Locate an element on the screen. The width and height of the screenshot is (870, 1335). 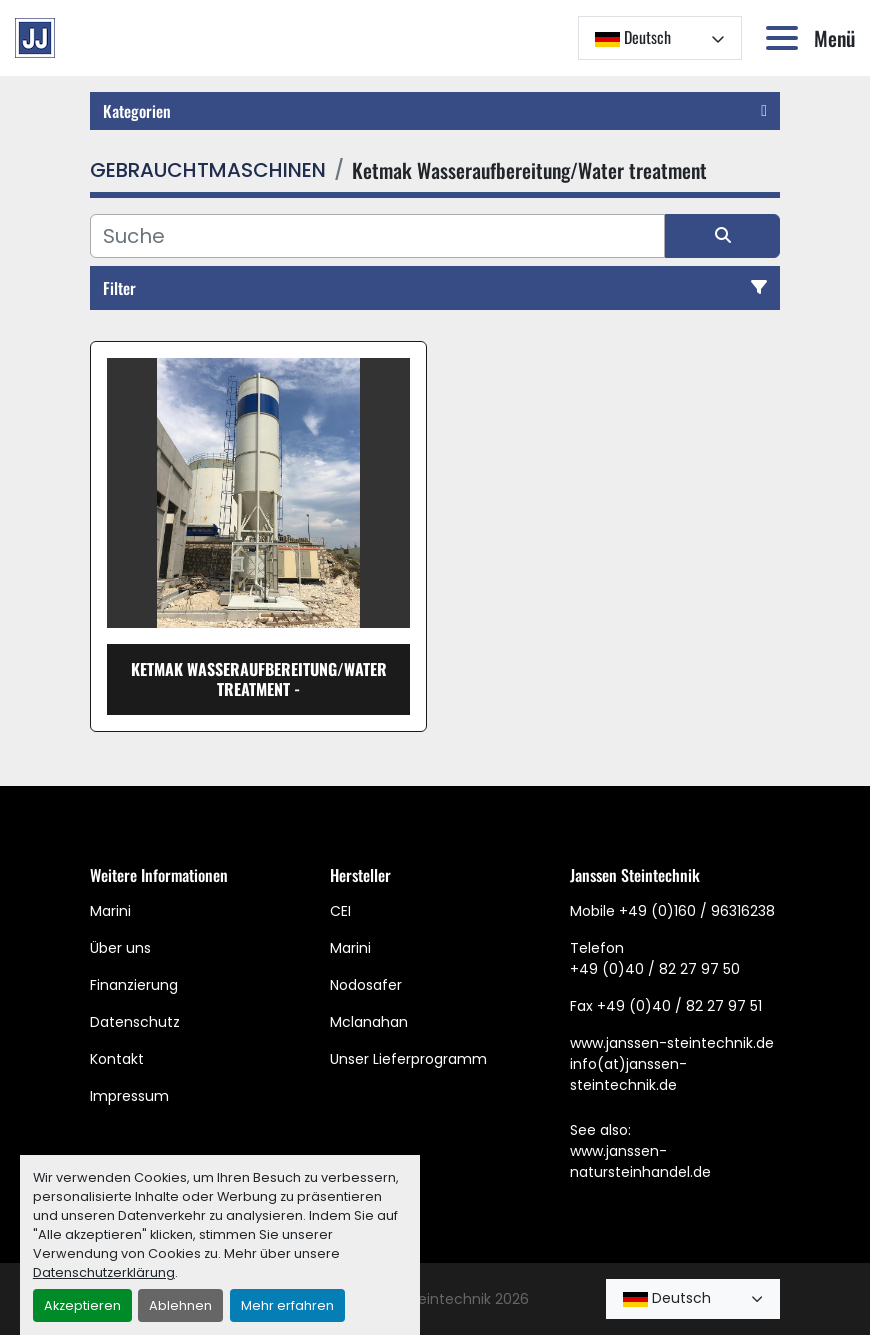
Akzeptieren is located at coordinates (82, 1305).